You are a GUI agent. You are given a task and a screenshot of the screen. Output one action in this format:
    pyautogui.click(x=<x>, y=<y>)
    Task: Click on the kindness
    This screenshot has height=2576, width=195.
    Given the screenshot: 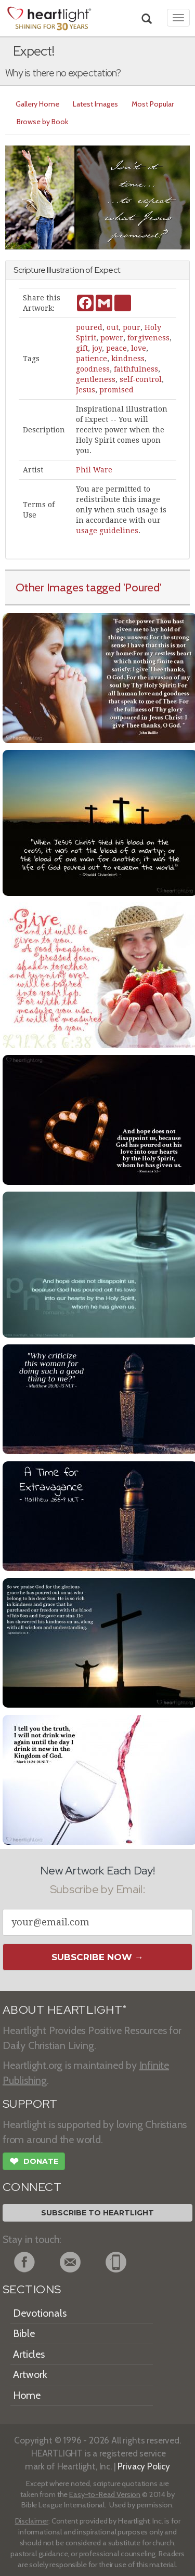 What is the action you would take?
    pyautogui.click(x=128, y=358)
    